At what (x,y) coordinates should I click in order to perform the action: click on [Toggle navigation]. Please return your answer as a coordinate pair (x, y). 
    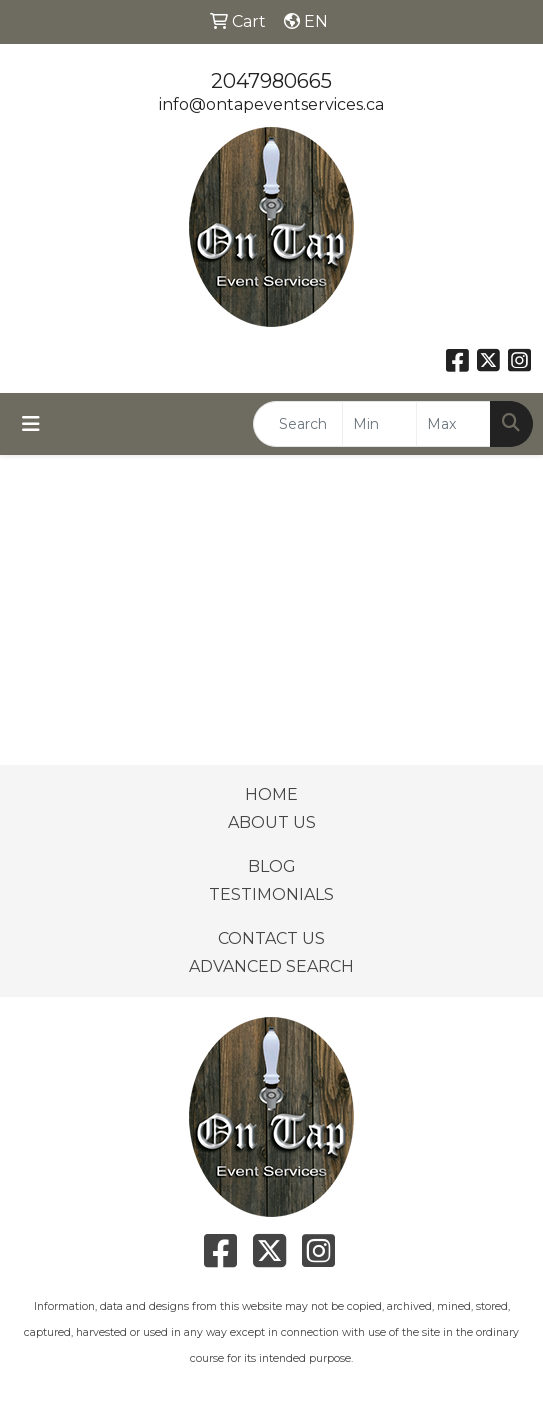
    Looking at the image, I should click on (31, 424).